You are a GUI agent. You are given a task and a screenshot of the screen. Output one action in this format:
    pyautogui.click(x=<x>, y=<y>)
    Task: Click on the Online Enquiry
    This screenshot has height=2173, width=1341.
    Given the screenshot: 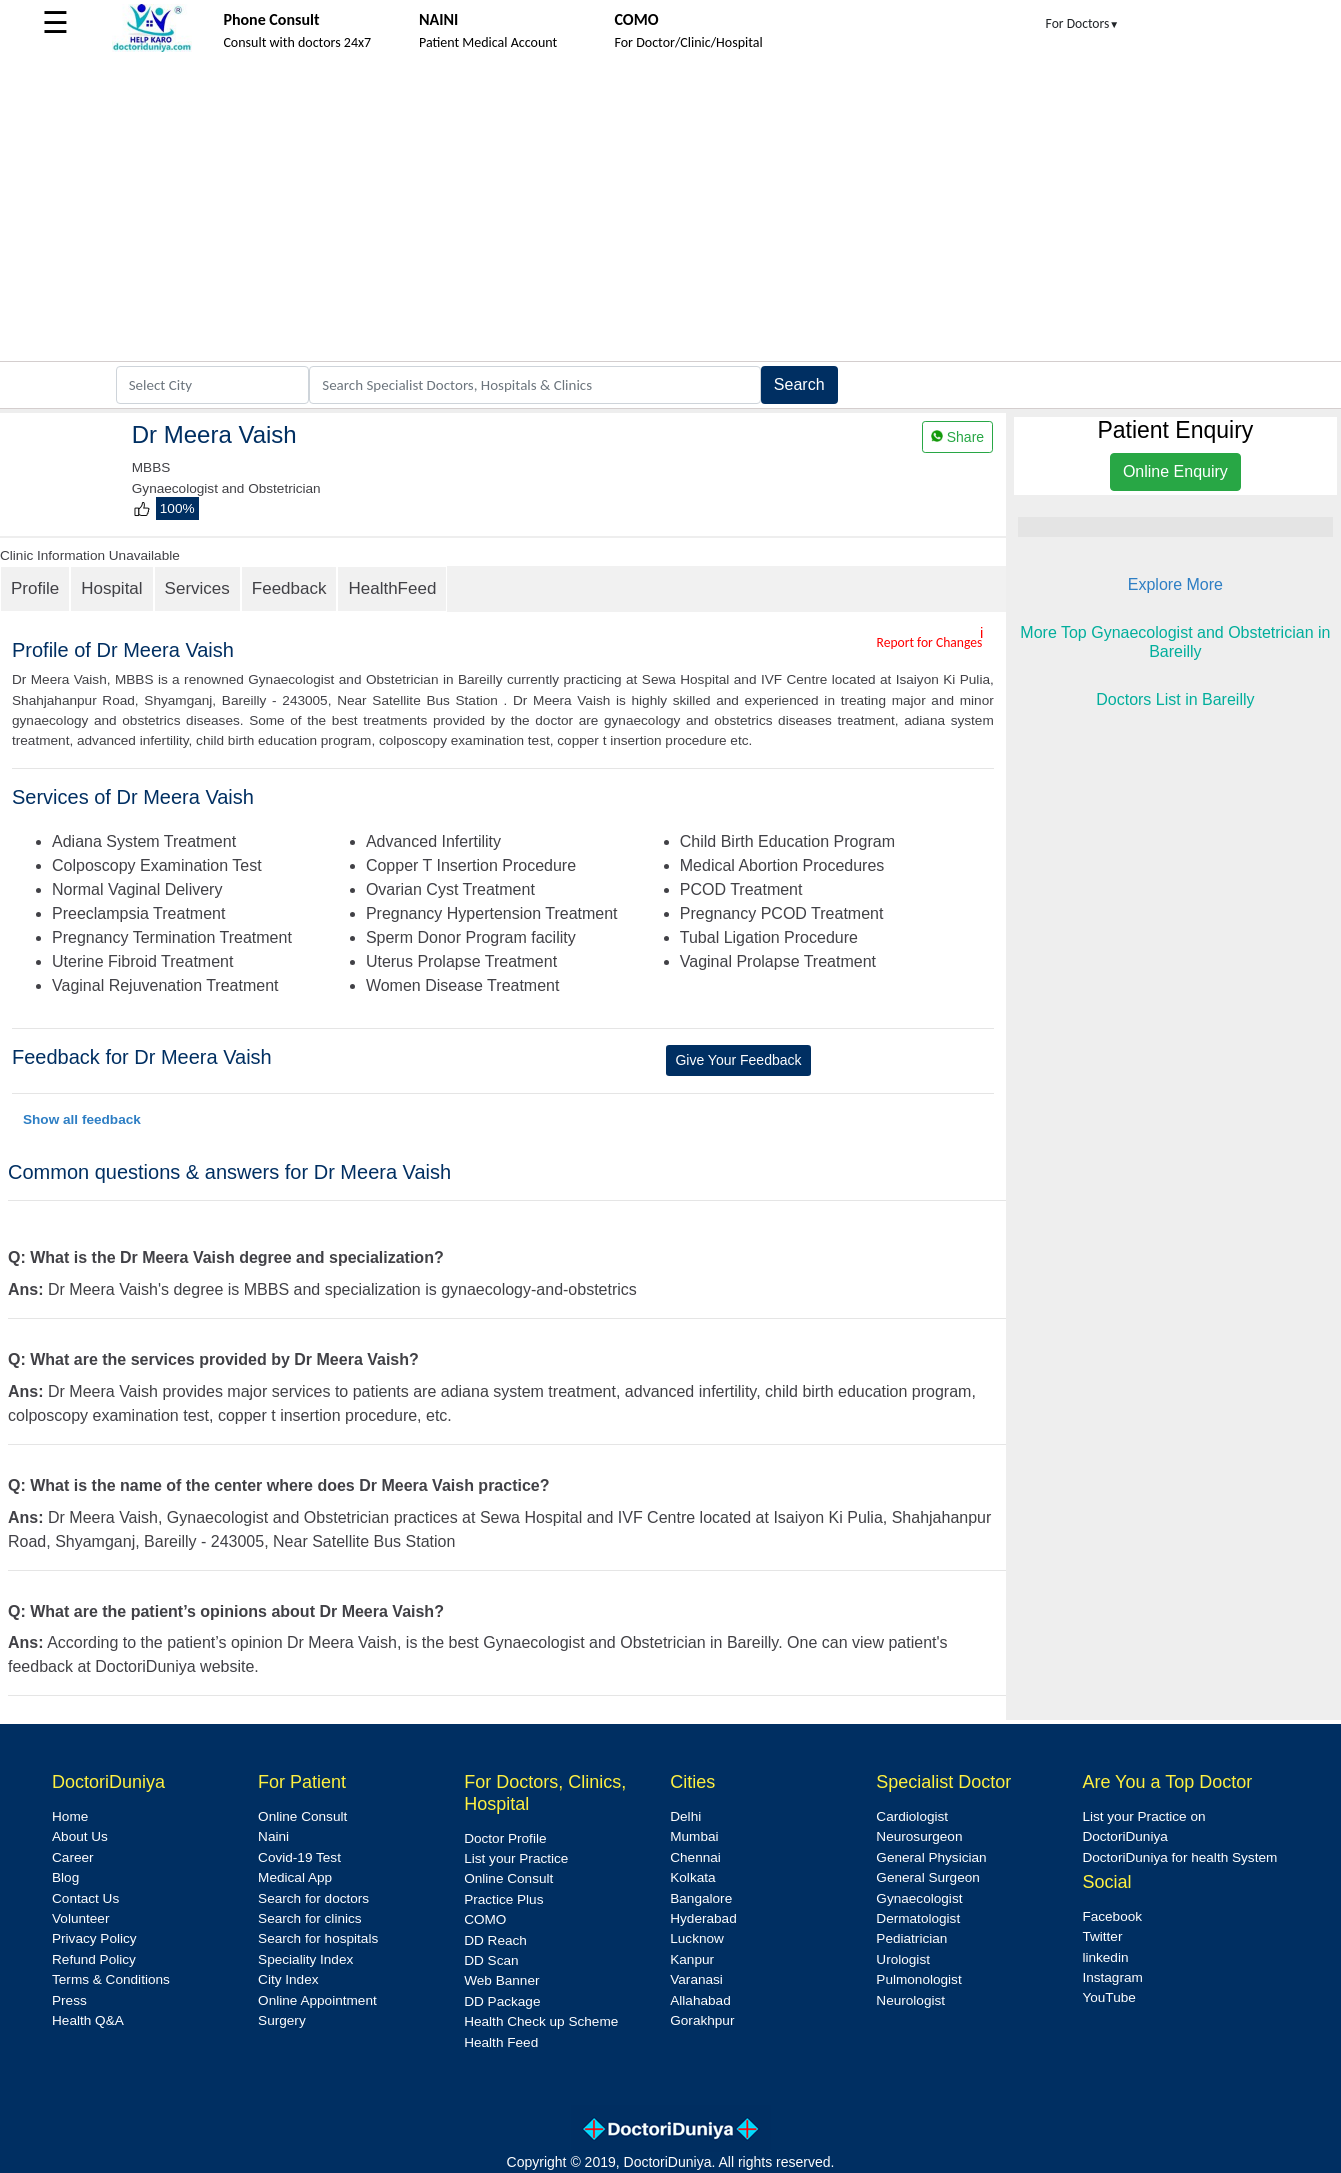 What is the action you would take?
    pyautogui.click(x=1175, y=471)
    